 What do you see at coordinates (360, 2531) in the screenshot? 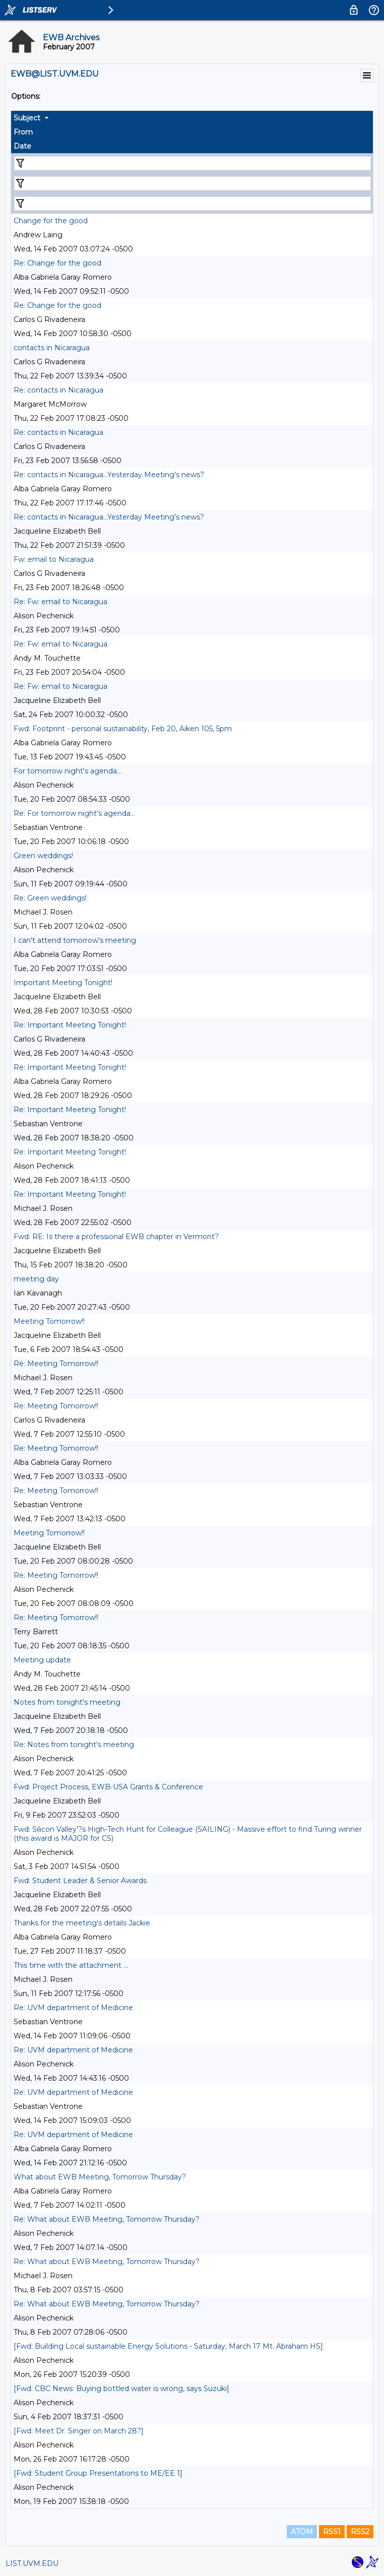
I see `RSS2` at bounding box center [360, 2531].